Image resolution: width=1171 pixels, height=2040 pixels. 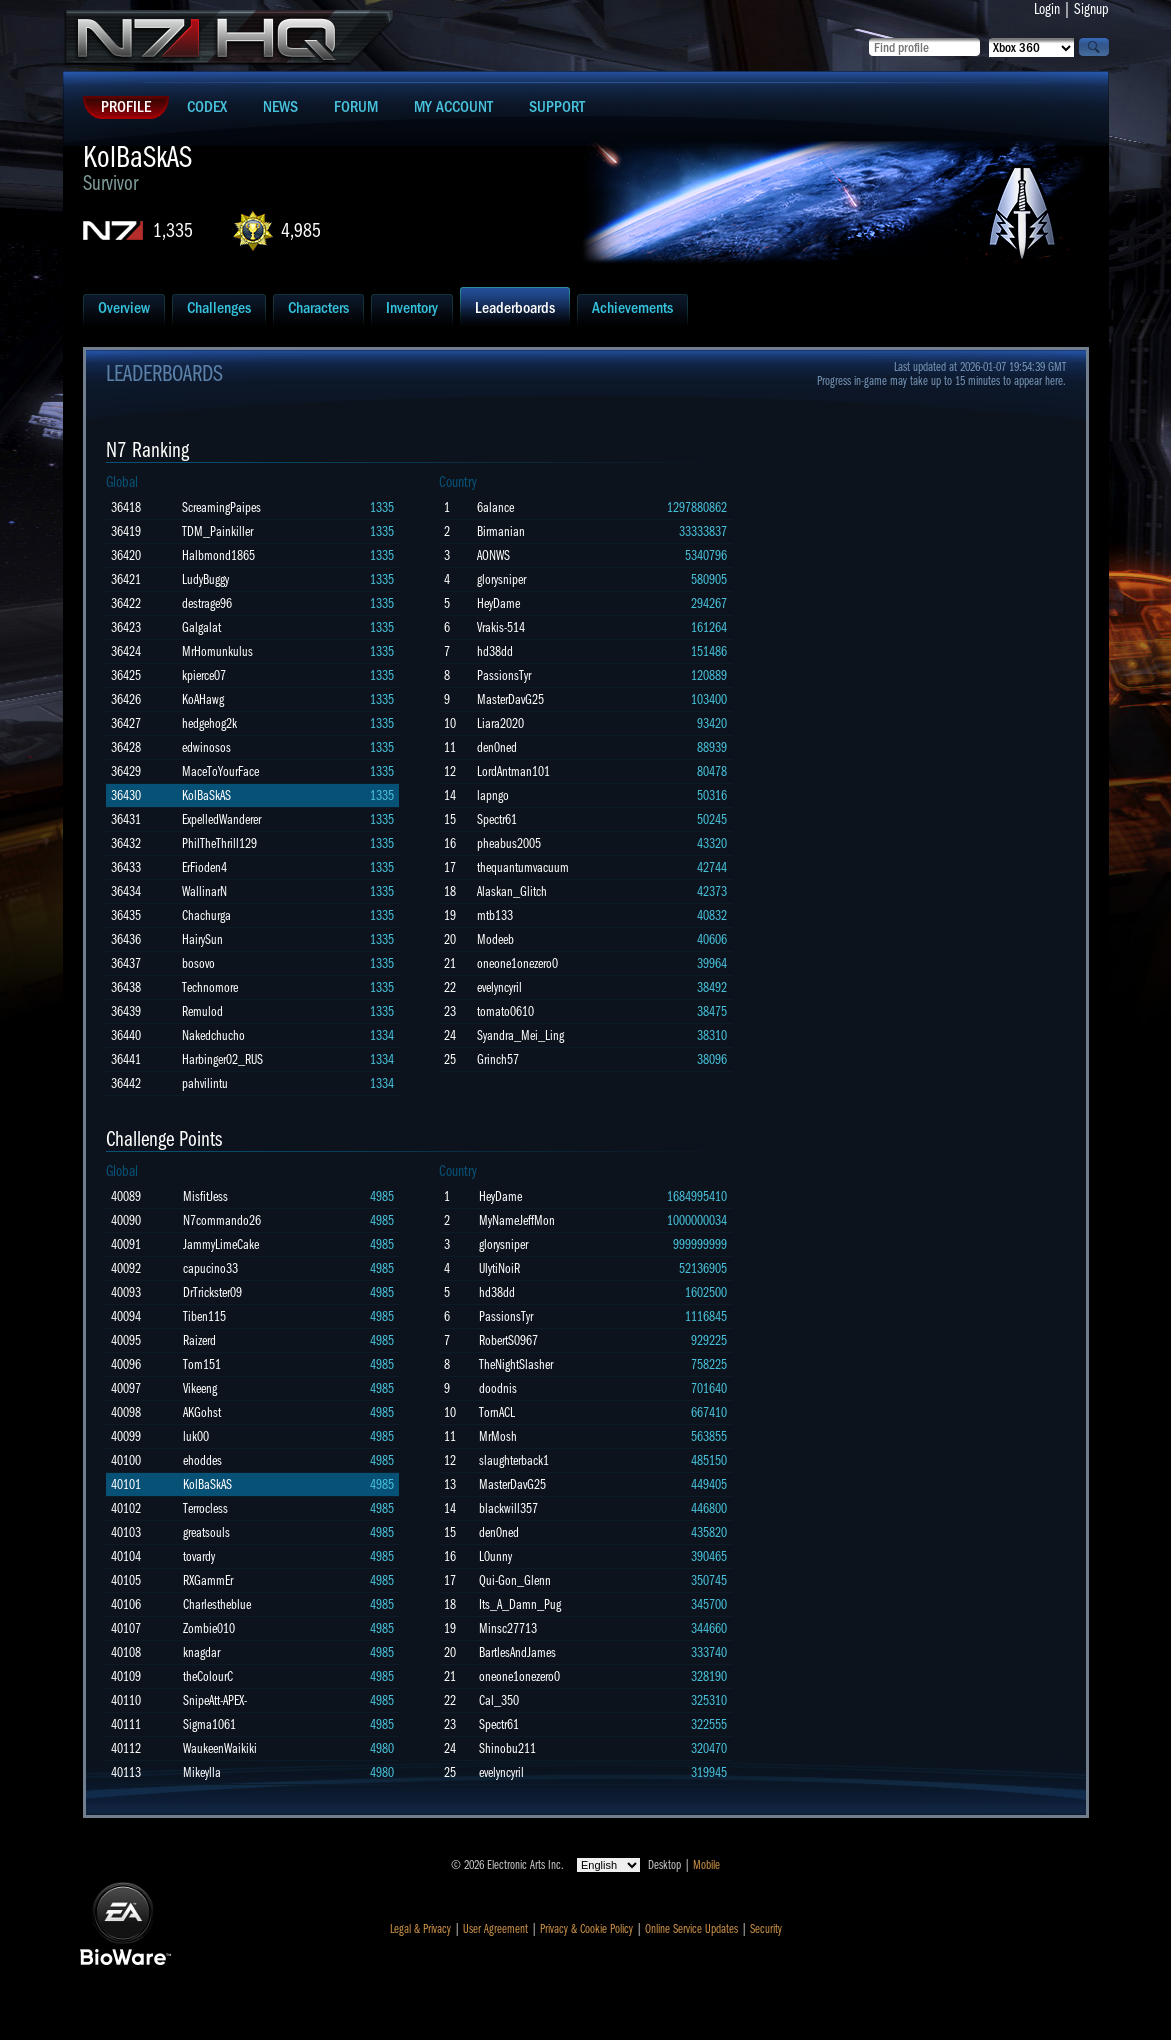 What do you see at coordinates (499, 1700) in the screenshot?
I see `Cal_350` at bounding box center [499, 1700].